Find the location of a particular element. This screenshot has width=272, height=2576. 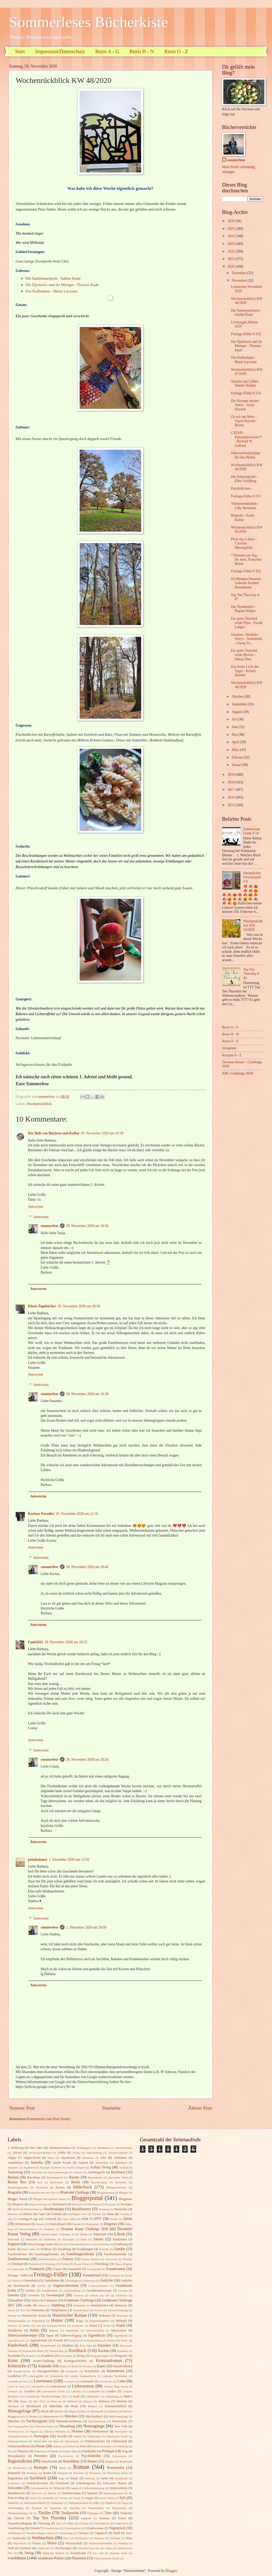

Gefühle is located at coordinates (41, 2285).